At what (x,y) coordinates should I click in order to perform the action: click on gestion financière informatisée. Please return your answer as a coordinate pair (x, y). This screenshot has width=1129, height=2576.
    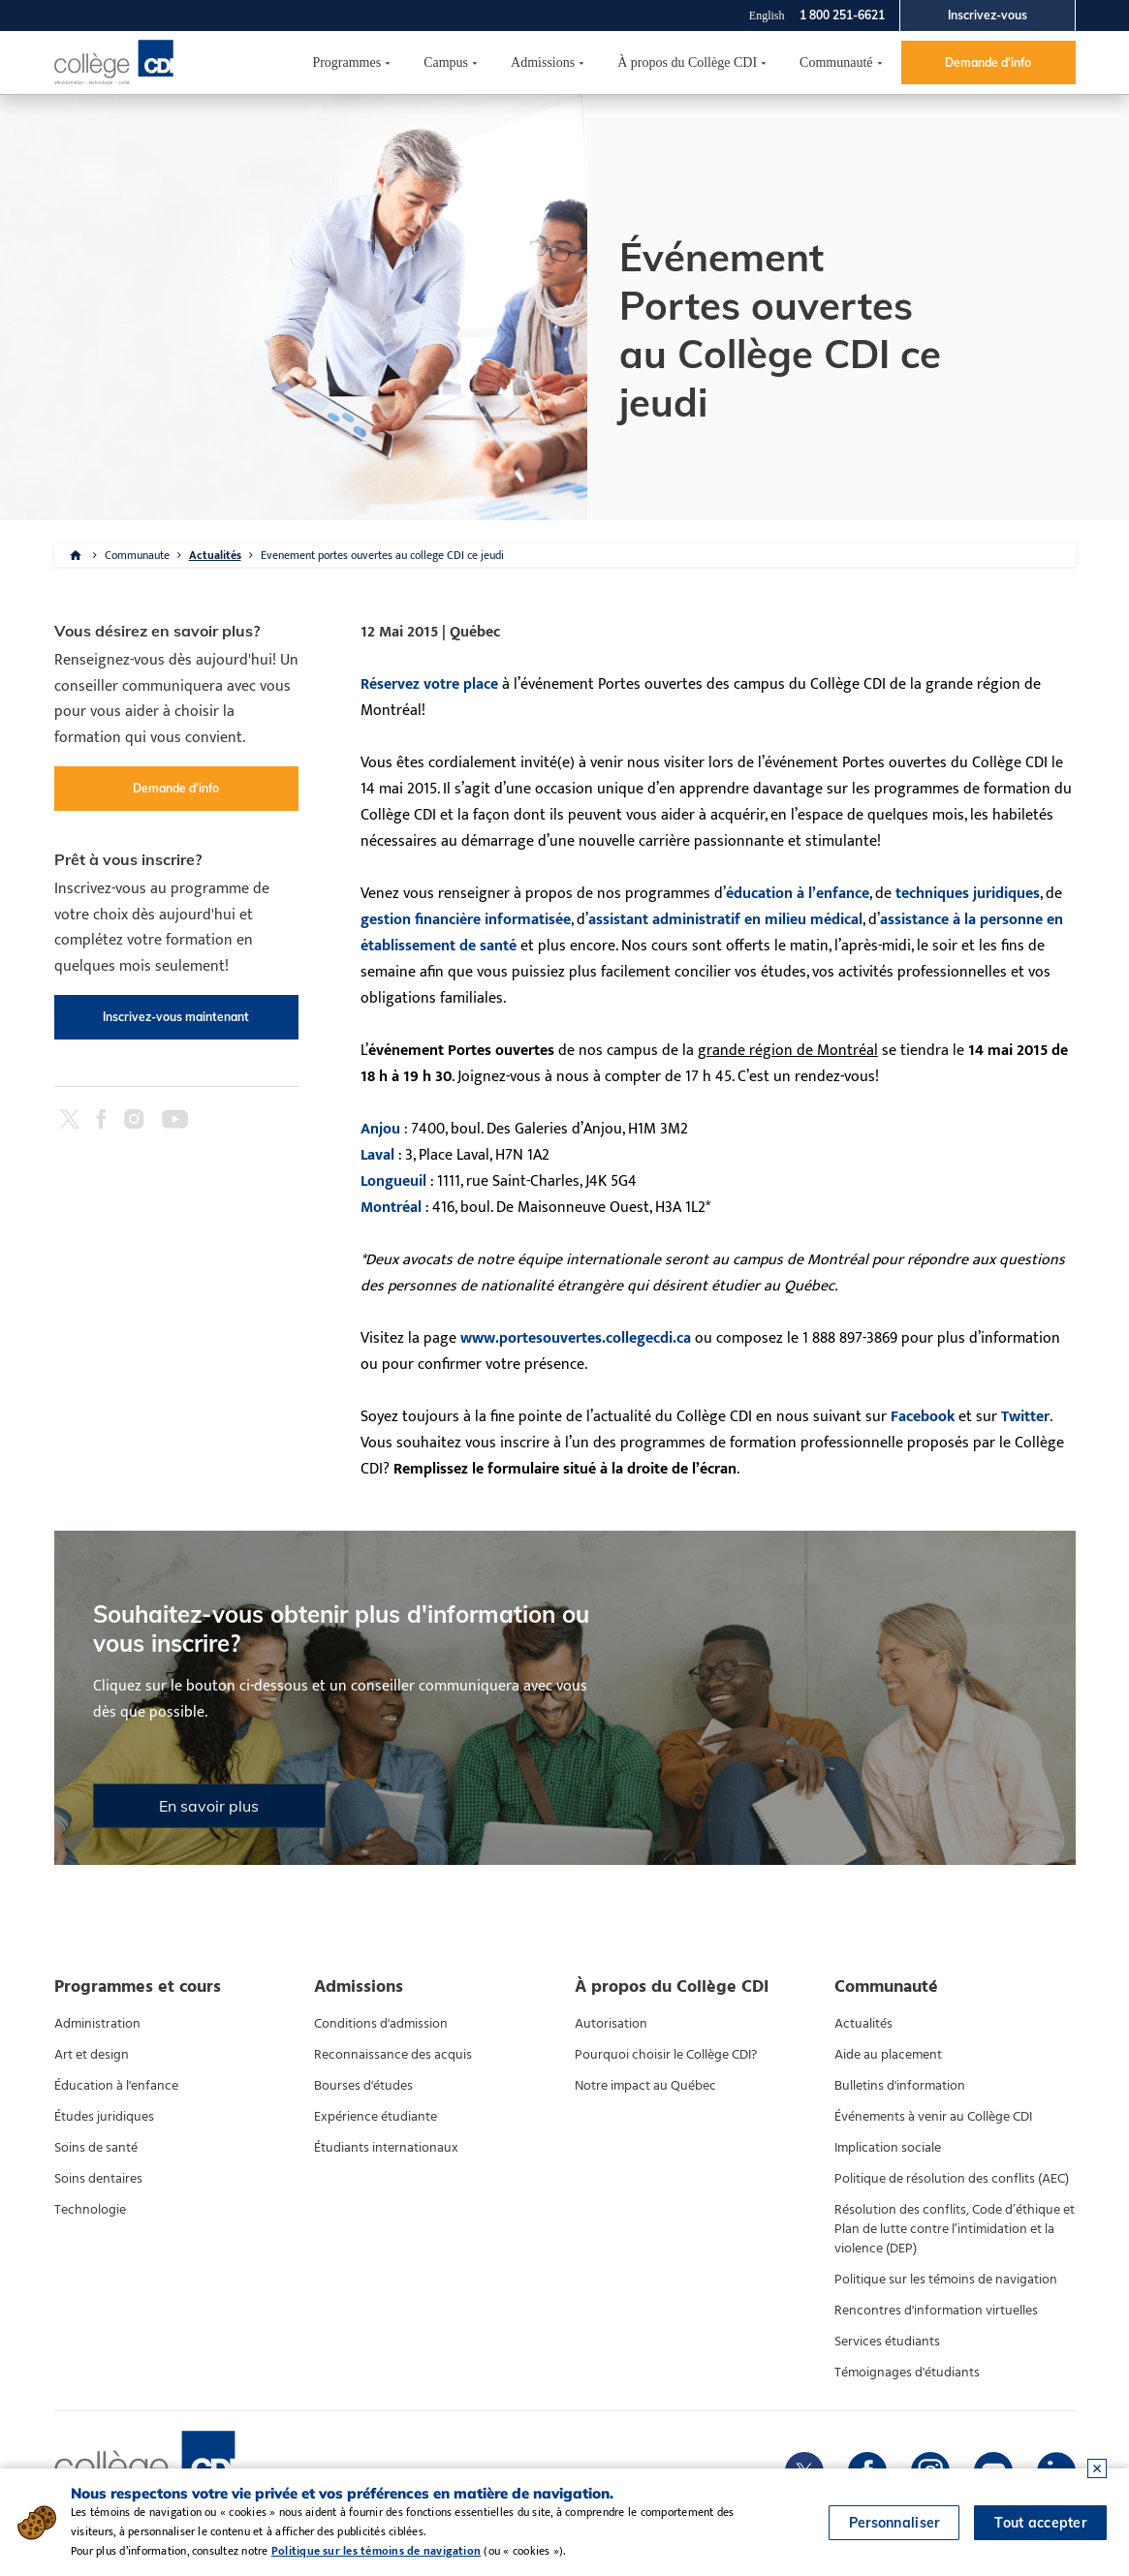
    Looking at the image, I should click on (466, 920).